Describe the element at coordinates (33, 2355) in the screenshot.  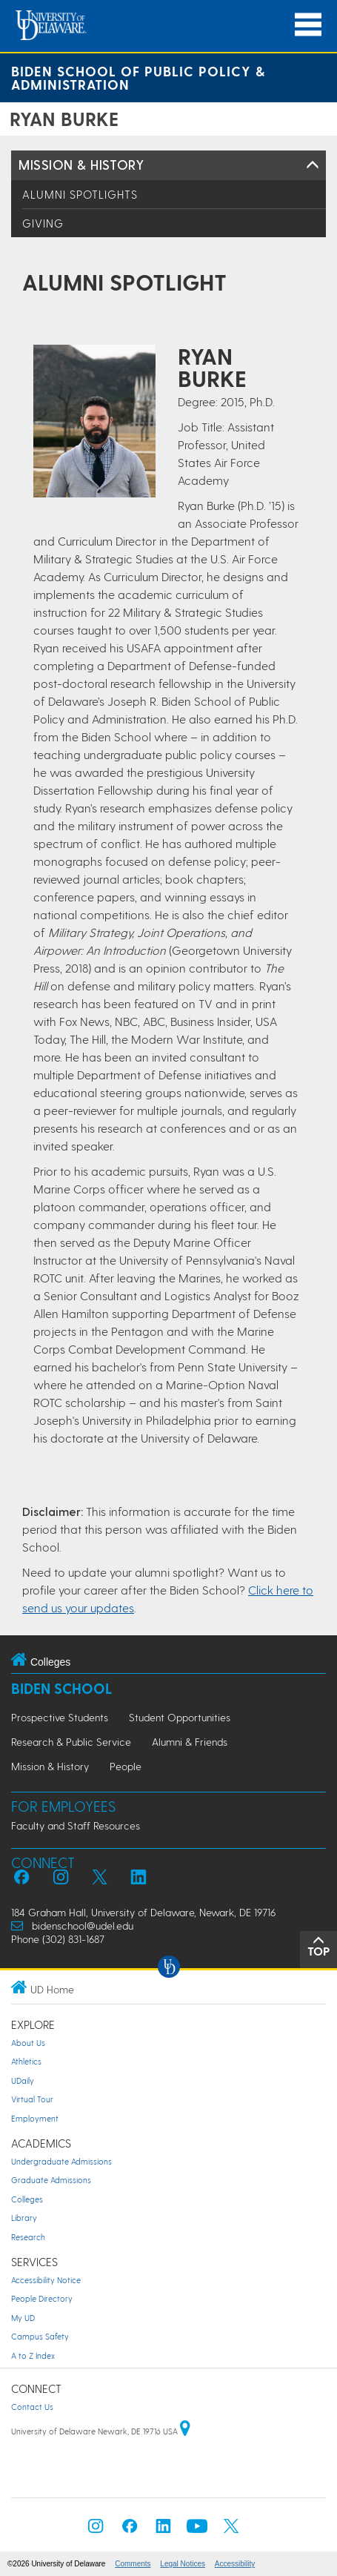
I see `A to Z Index` at that location.